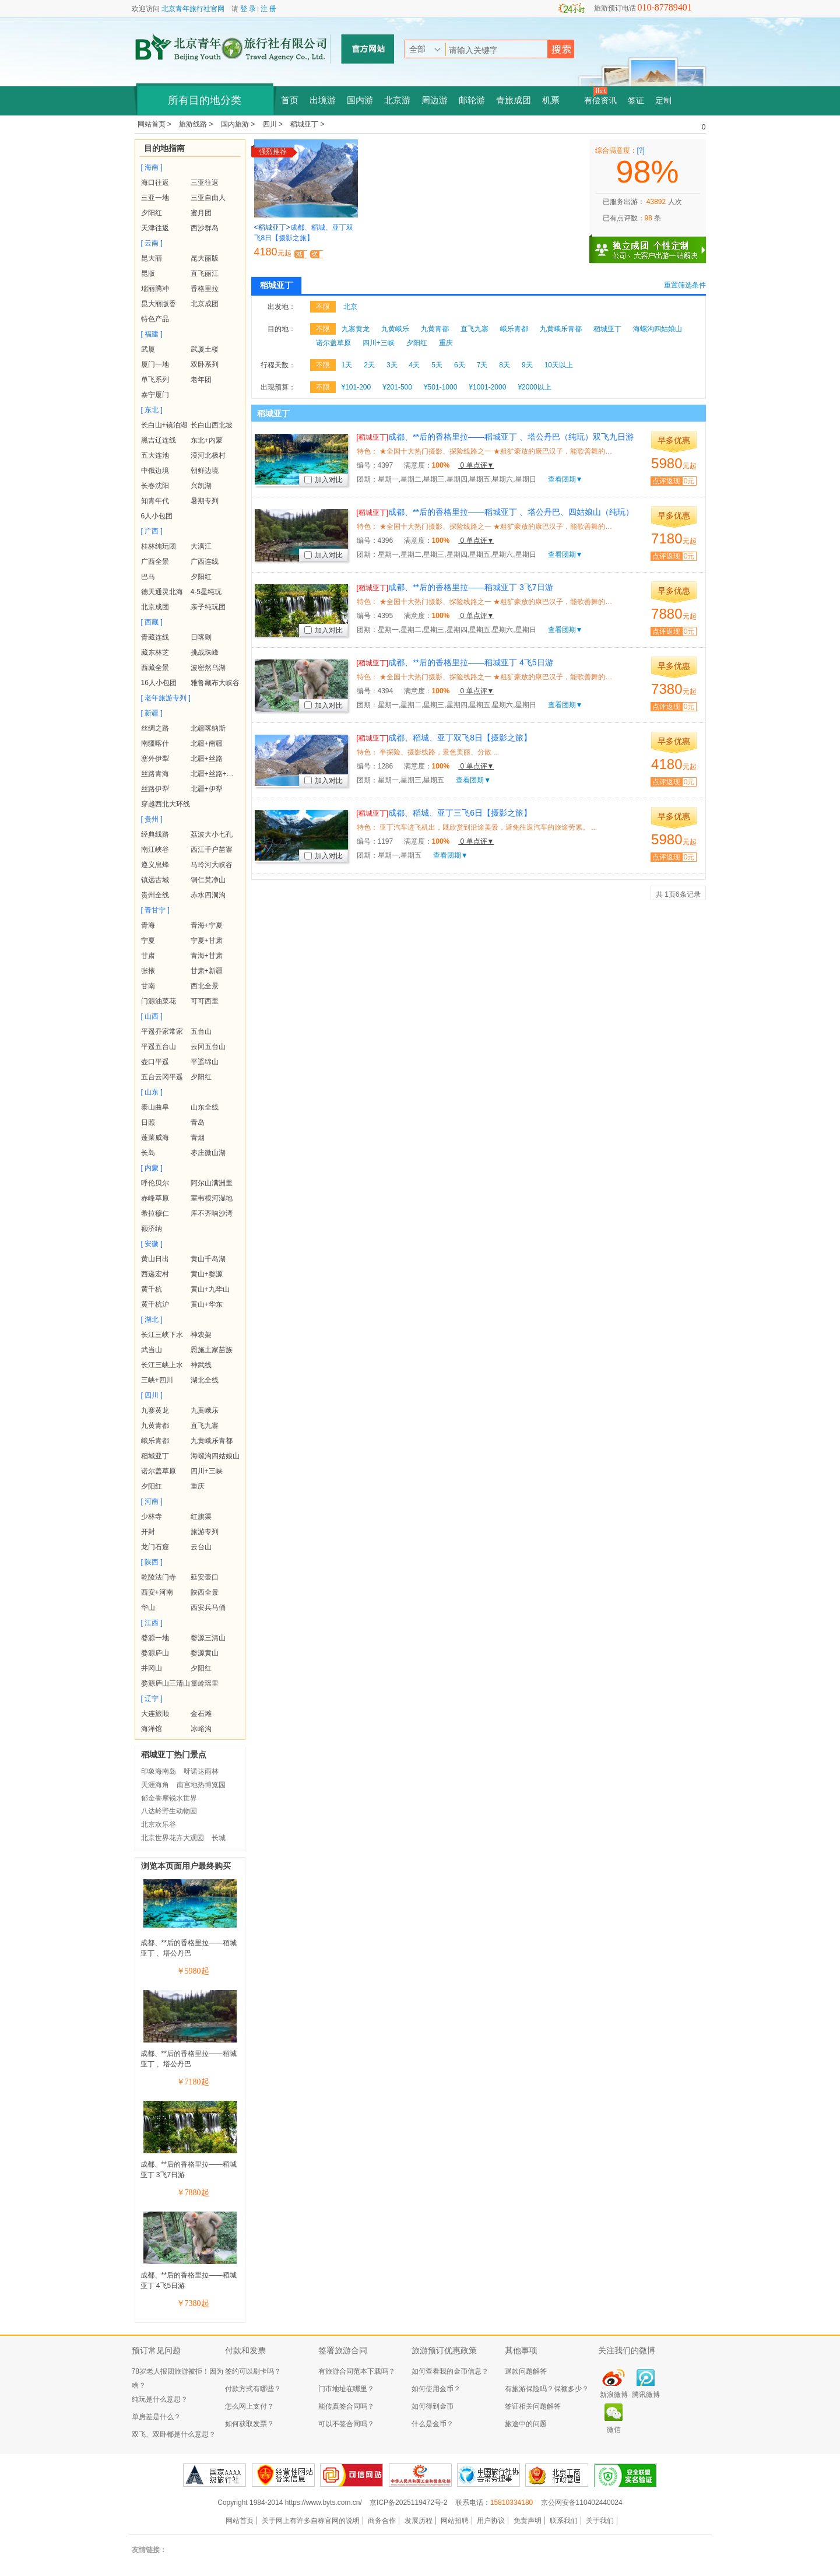  What do you see at coordinates (208, 607) in the screenshot?
I see `亲子纯玩团` at bounding box center [208, 607].